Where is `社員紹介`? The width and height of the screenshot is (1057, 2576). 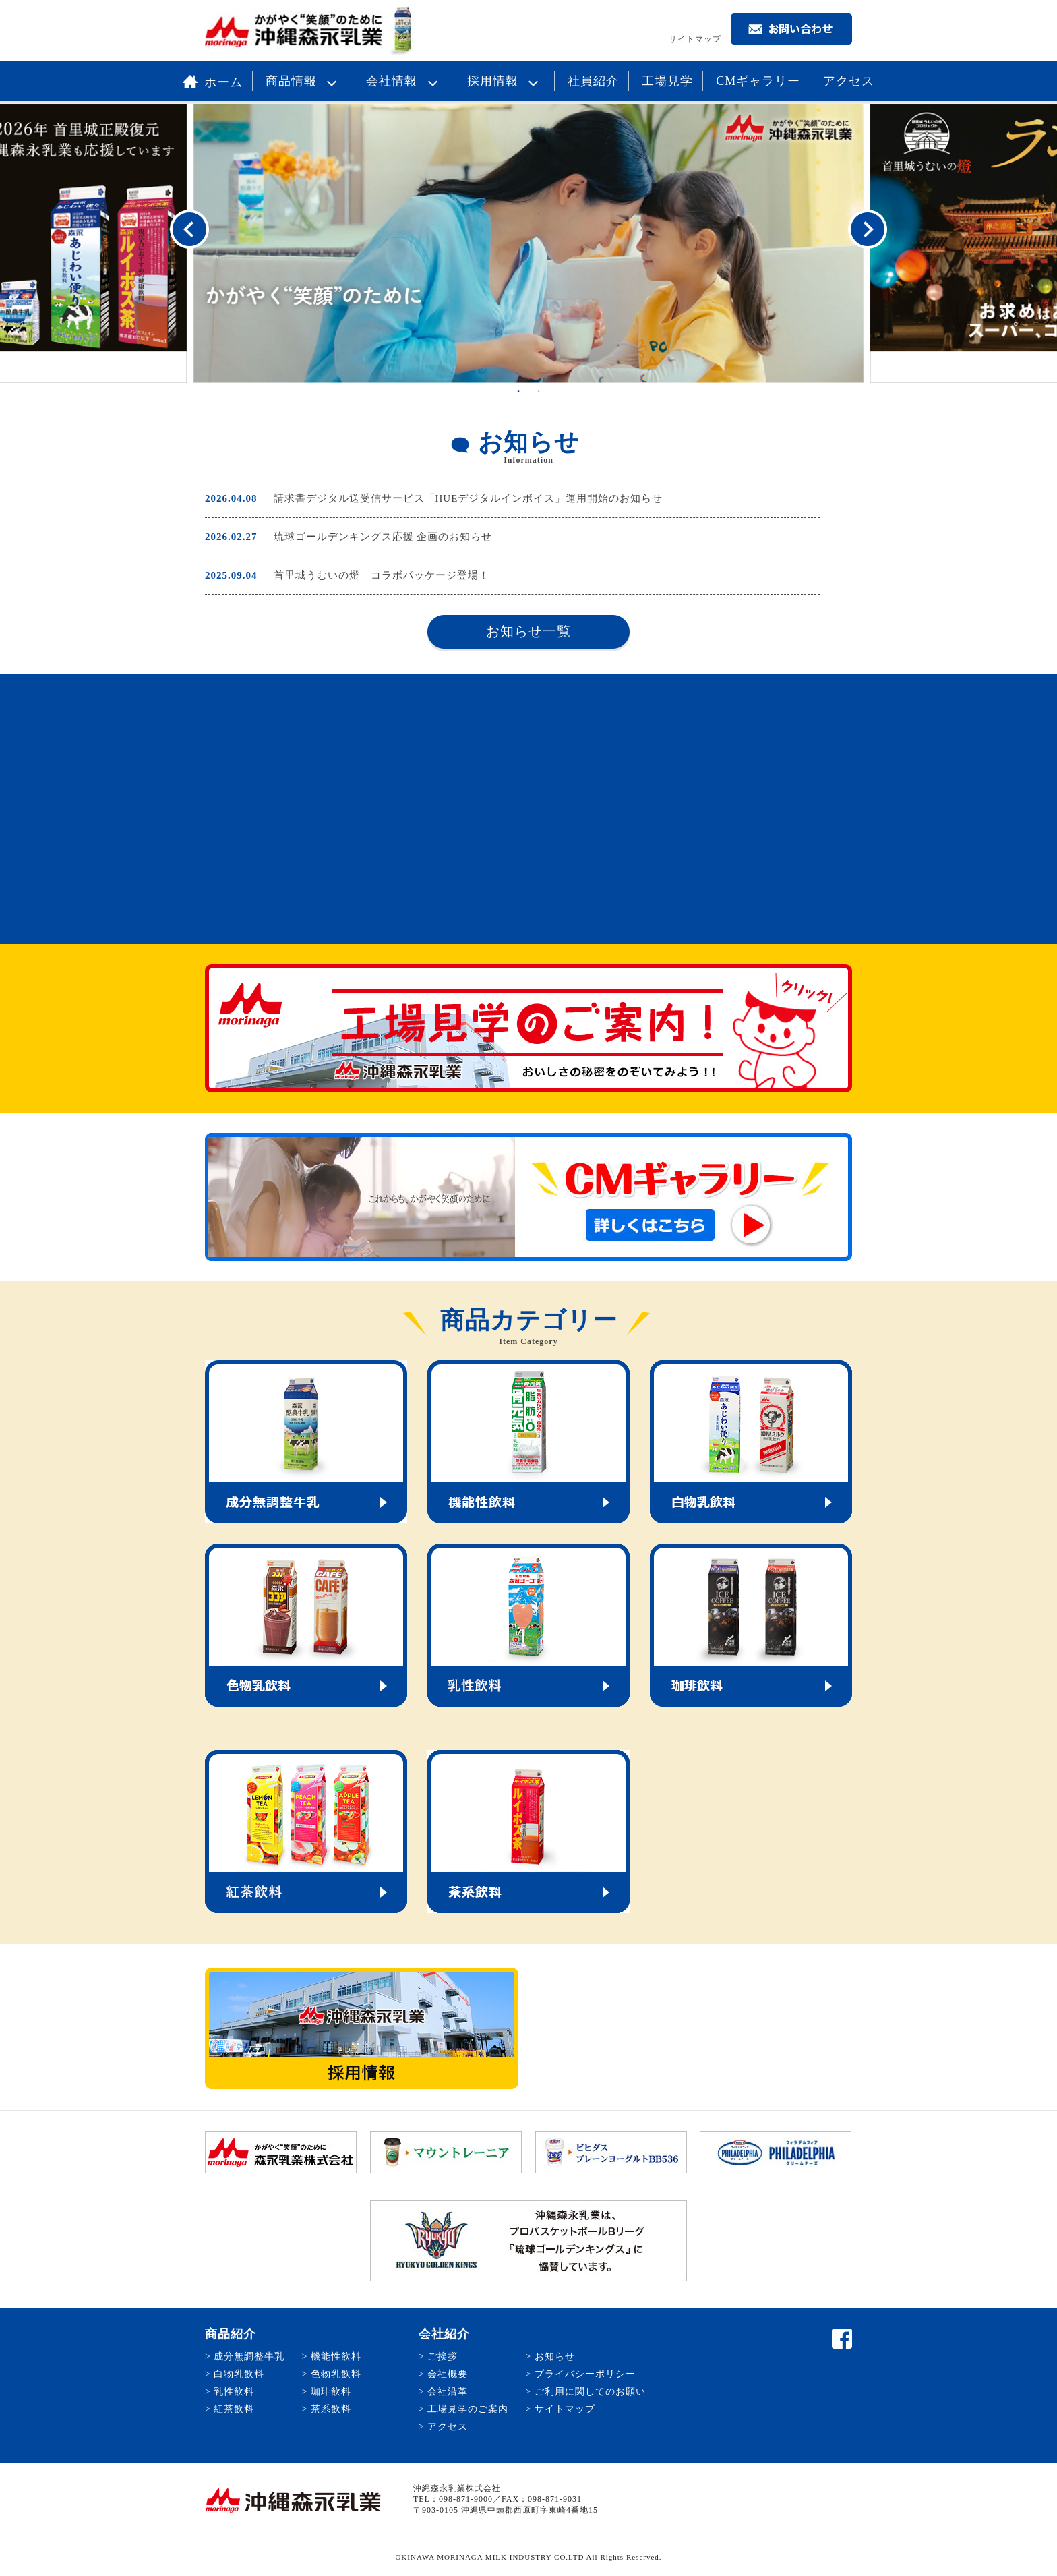 社員紹介 is located at coordinates (593, 81).